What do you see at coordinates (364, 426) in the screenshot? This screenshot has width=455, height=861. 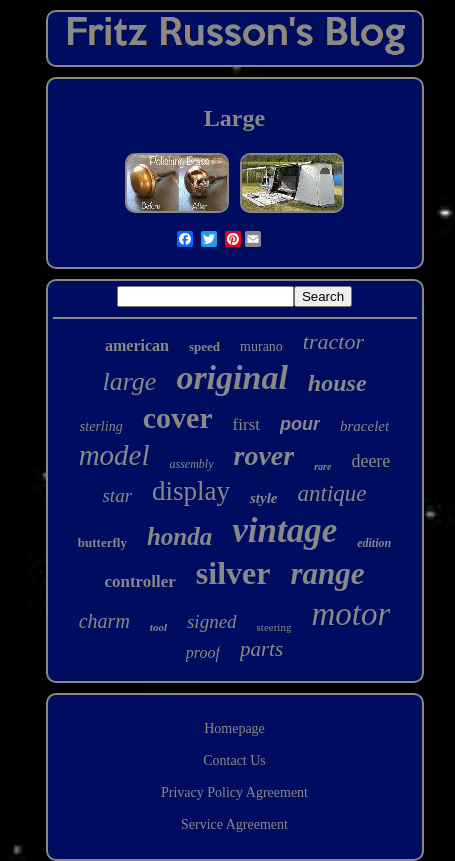 I see `bracelet` at bounding box center [364, 426].